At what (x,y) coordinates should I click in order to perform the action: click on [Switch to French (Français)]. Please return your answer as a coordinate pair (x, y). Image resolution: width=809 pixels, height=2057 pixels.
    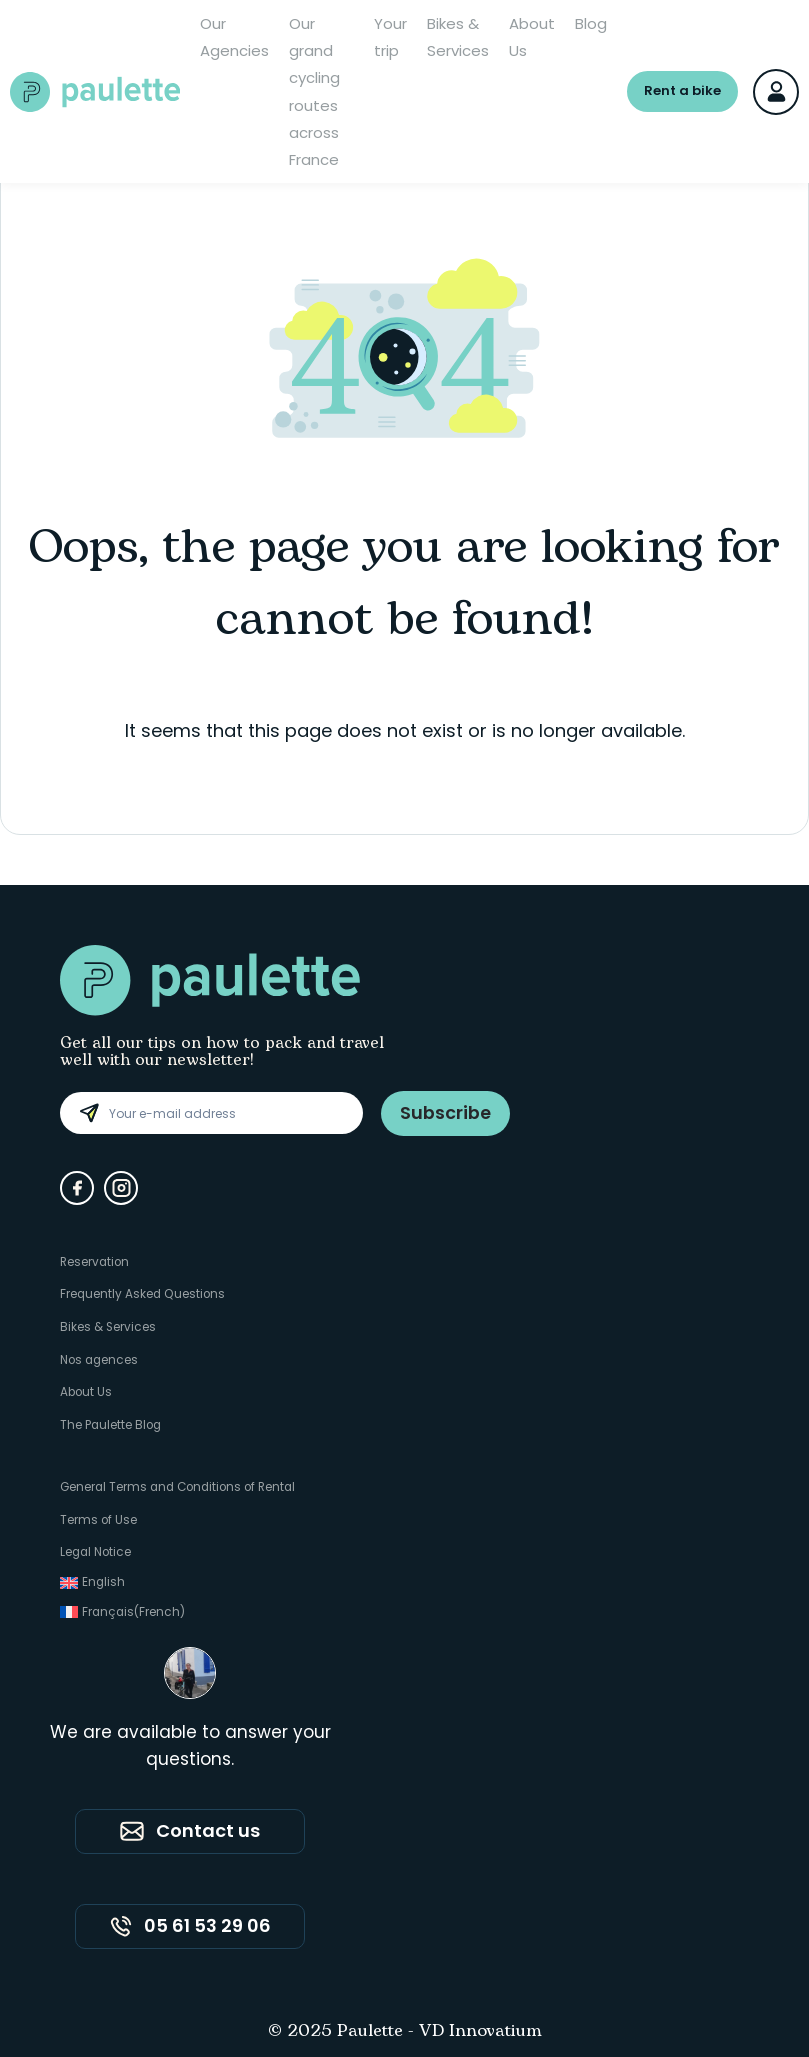
    Looking at the image, I should click on (183, 1608).